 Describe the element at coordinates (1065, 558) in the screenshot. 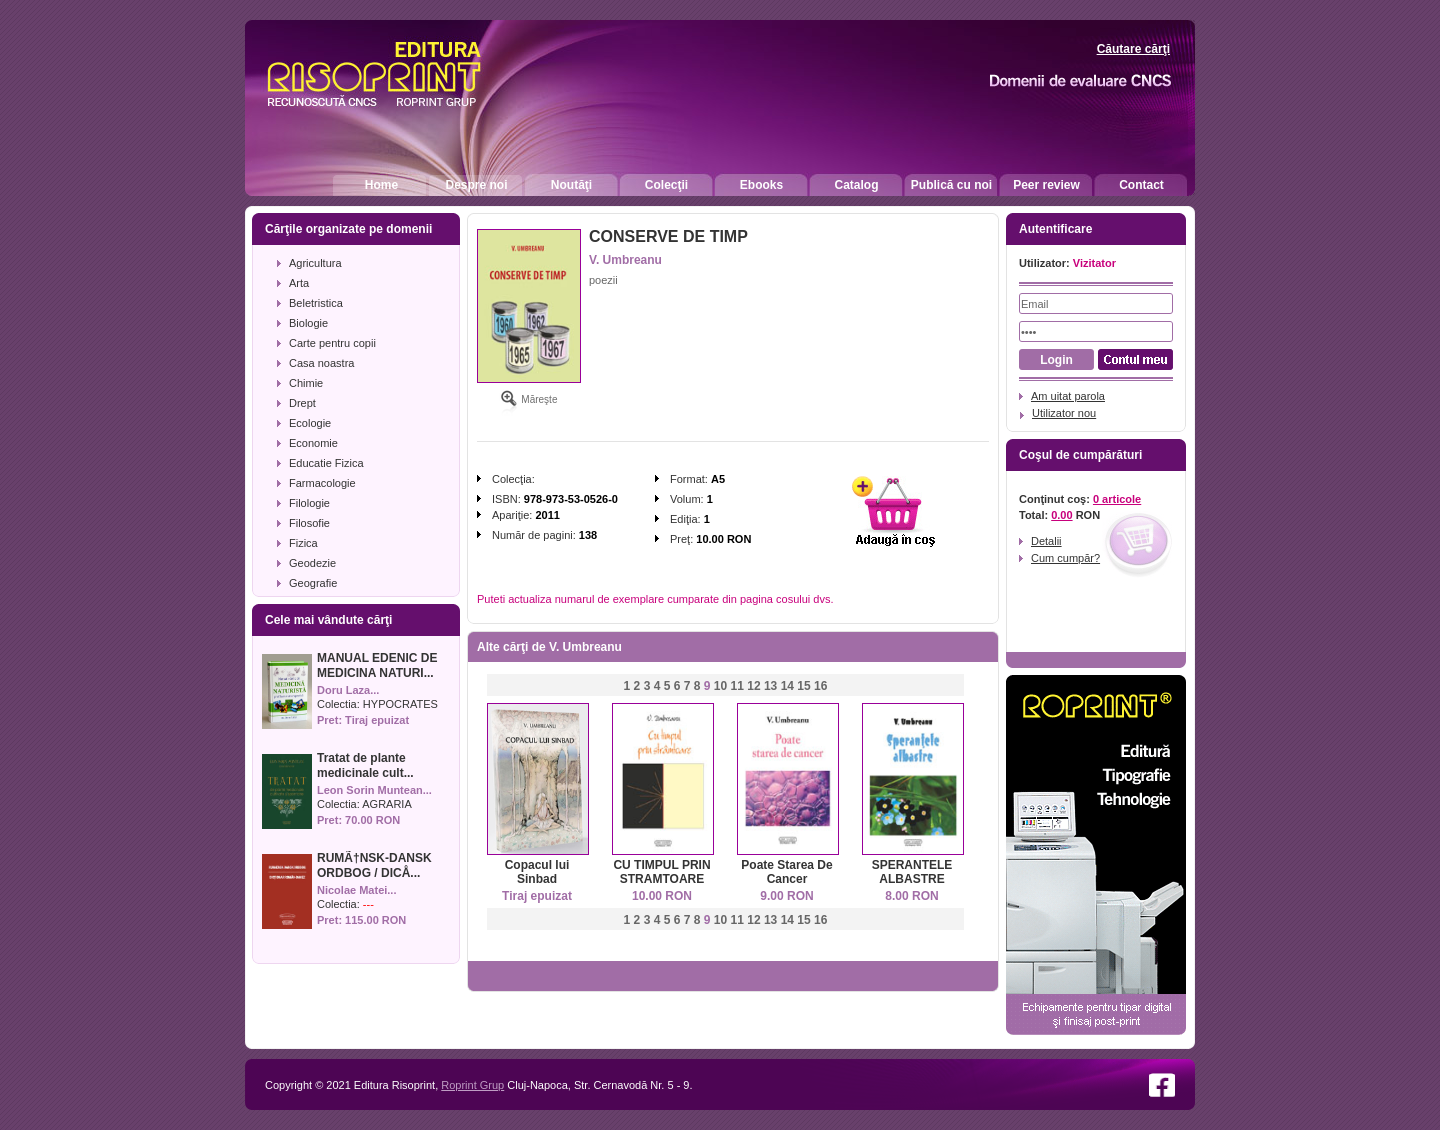

I see `Cum cumpăr?` at that location.